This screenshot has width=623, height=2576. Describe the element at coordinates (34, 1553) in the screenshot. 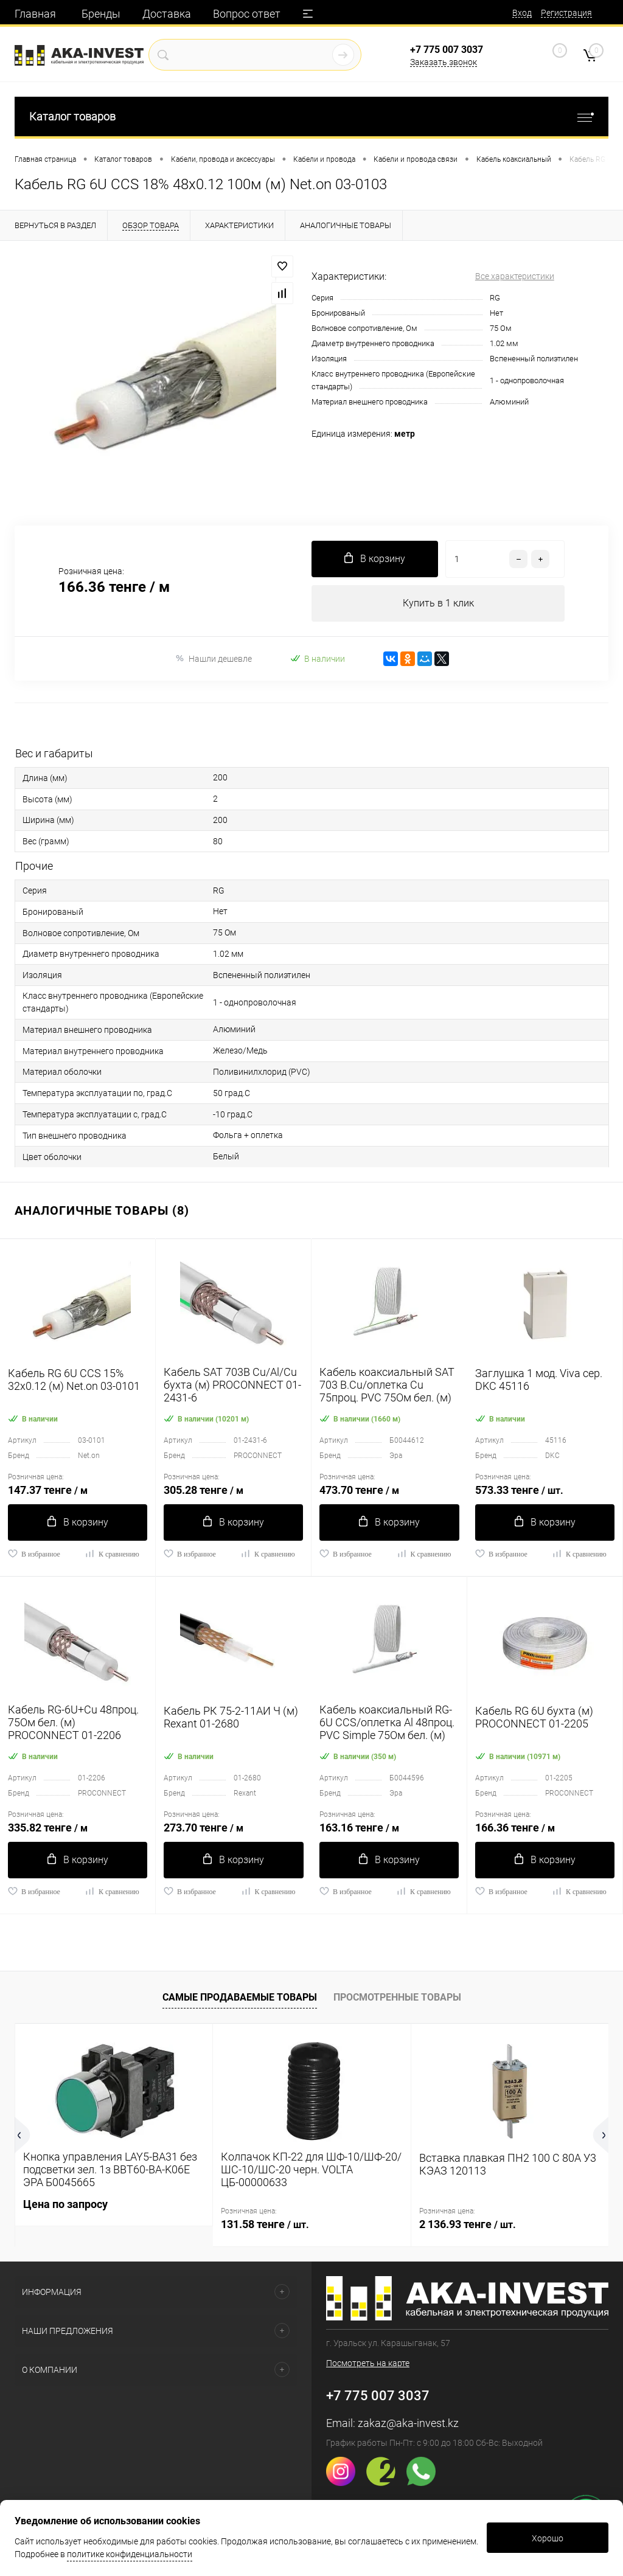

I see `В избранное` at that location.